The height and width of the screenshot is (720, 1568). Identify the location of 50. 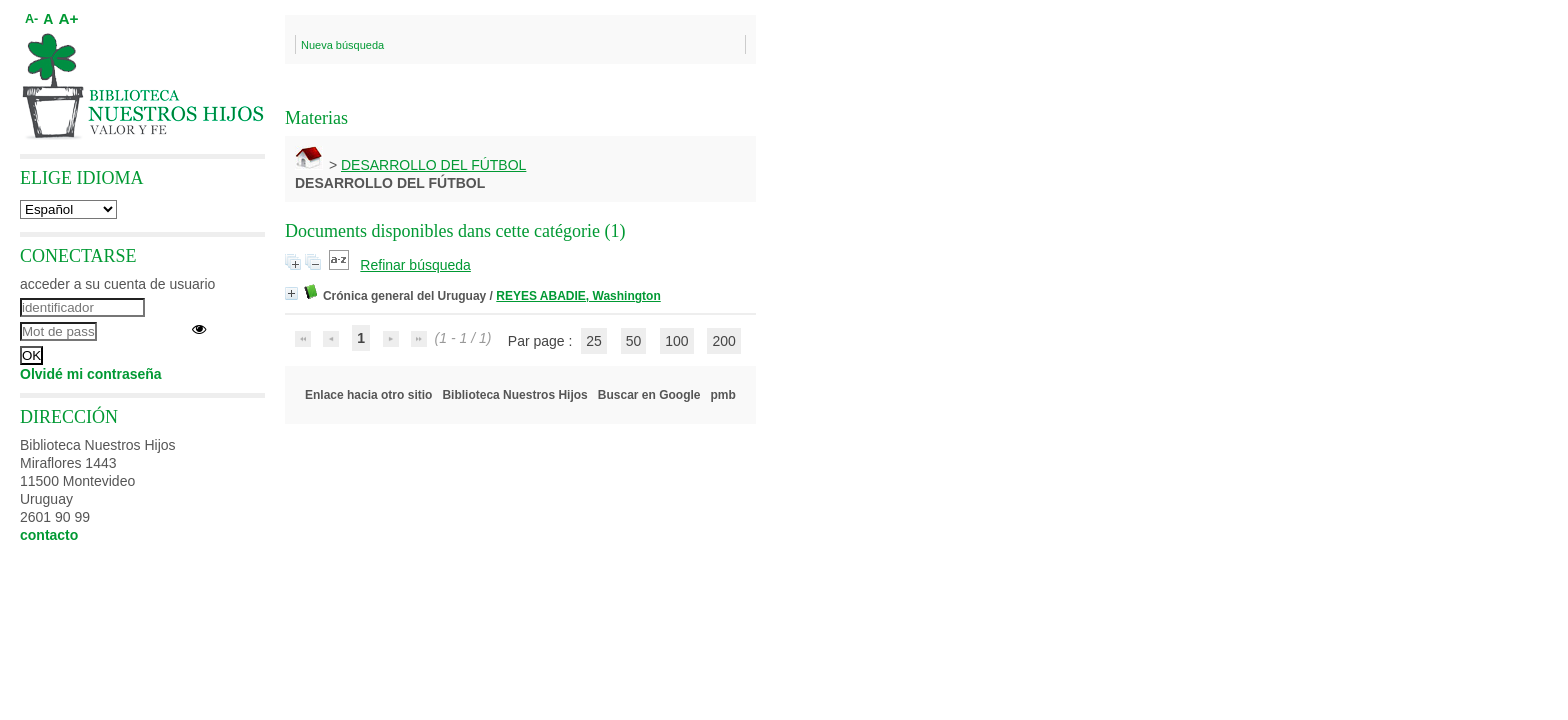
(634, 341).